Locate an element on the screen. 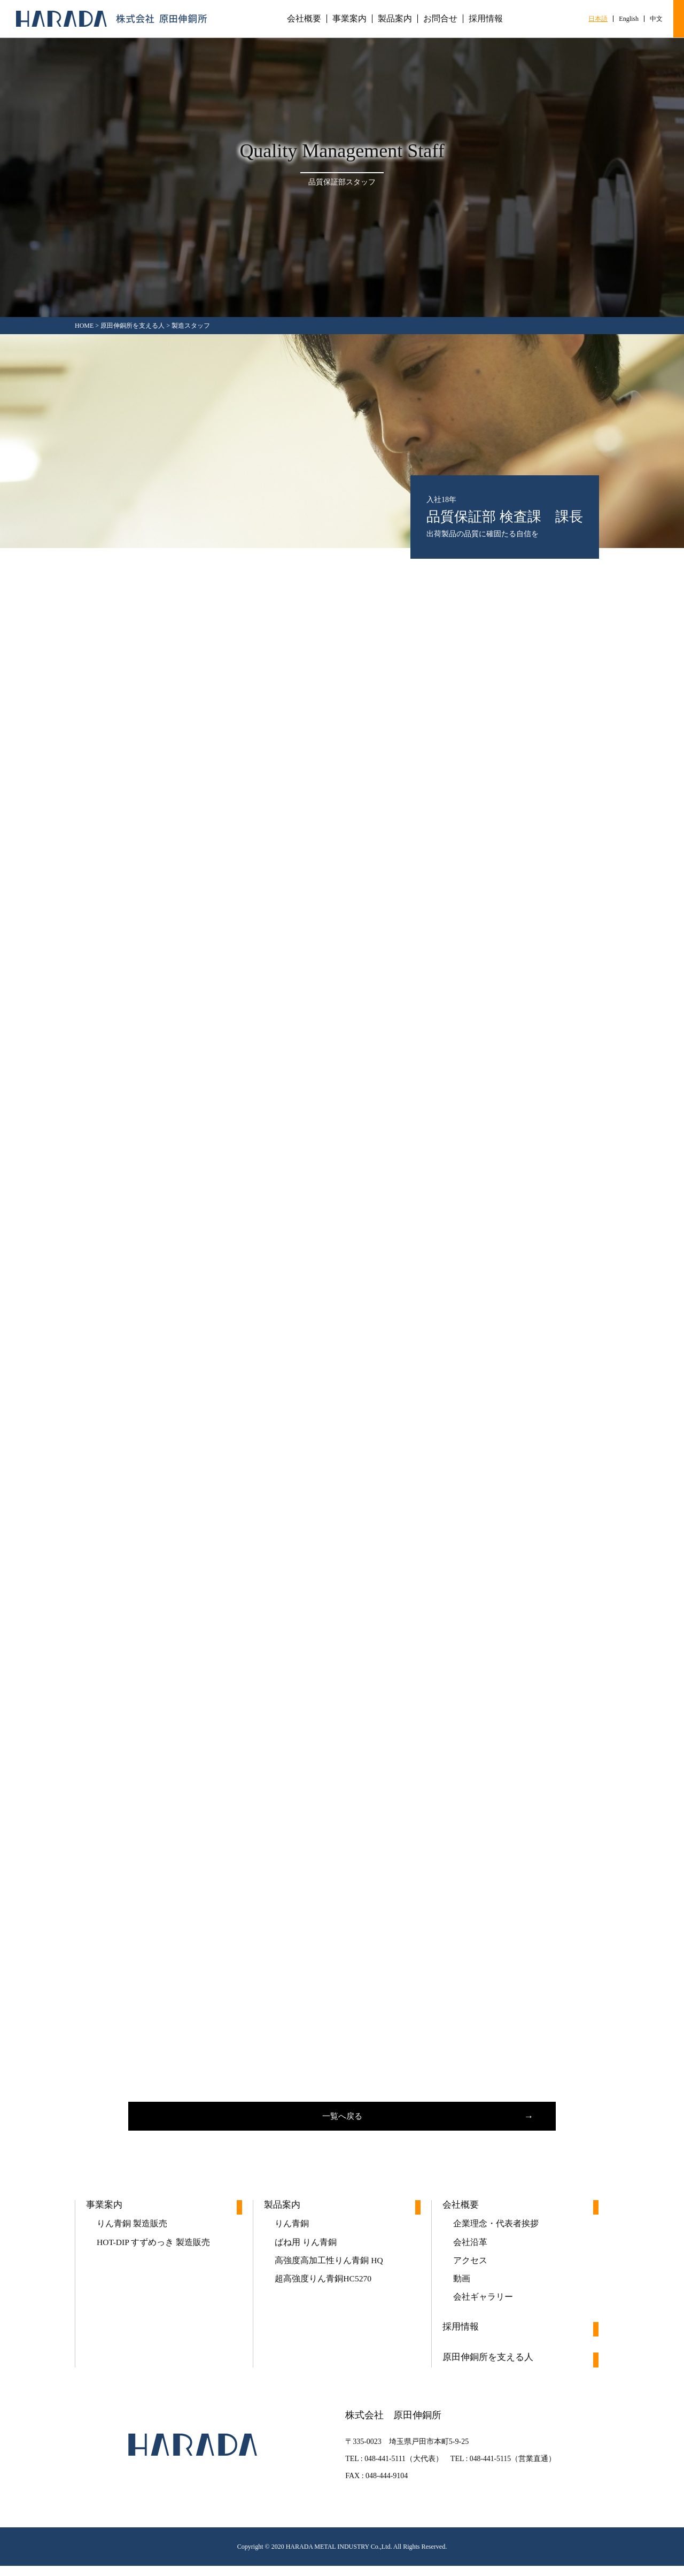 This screenshot has height=2576, width=684. 原田伸銅所を支える人 is located at coordinates (490, 2368).